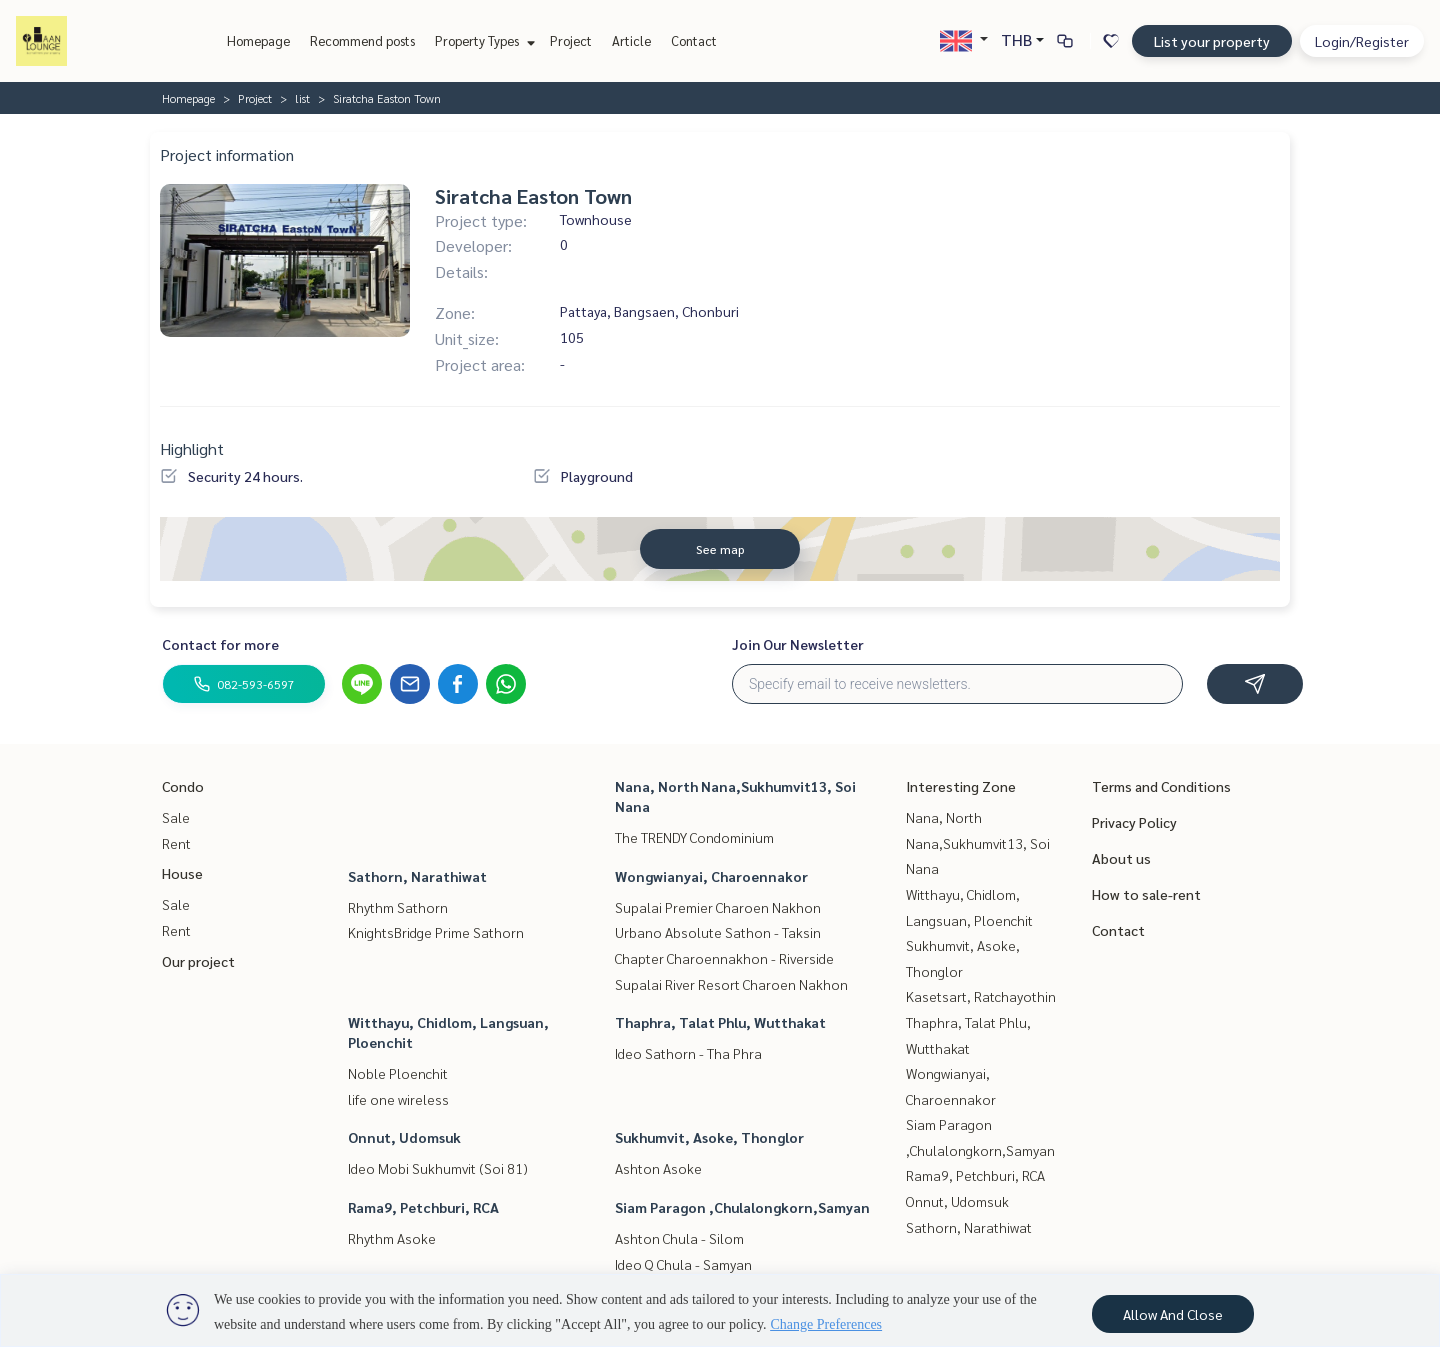 This screenshot has width=1440, height=1347. What do you see at coordinates (417, 876) in the screenshot?
I see `Sathorn, Narathiwat` at bounding box center [417, 876].